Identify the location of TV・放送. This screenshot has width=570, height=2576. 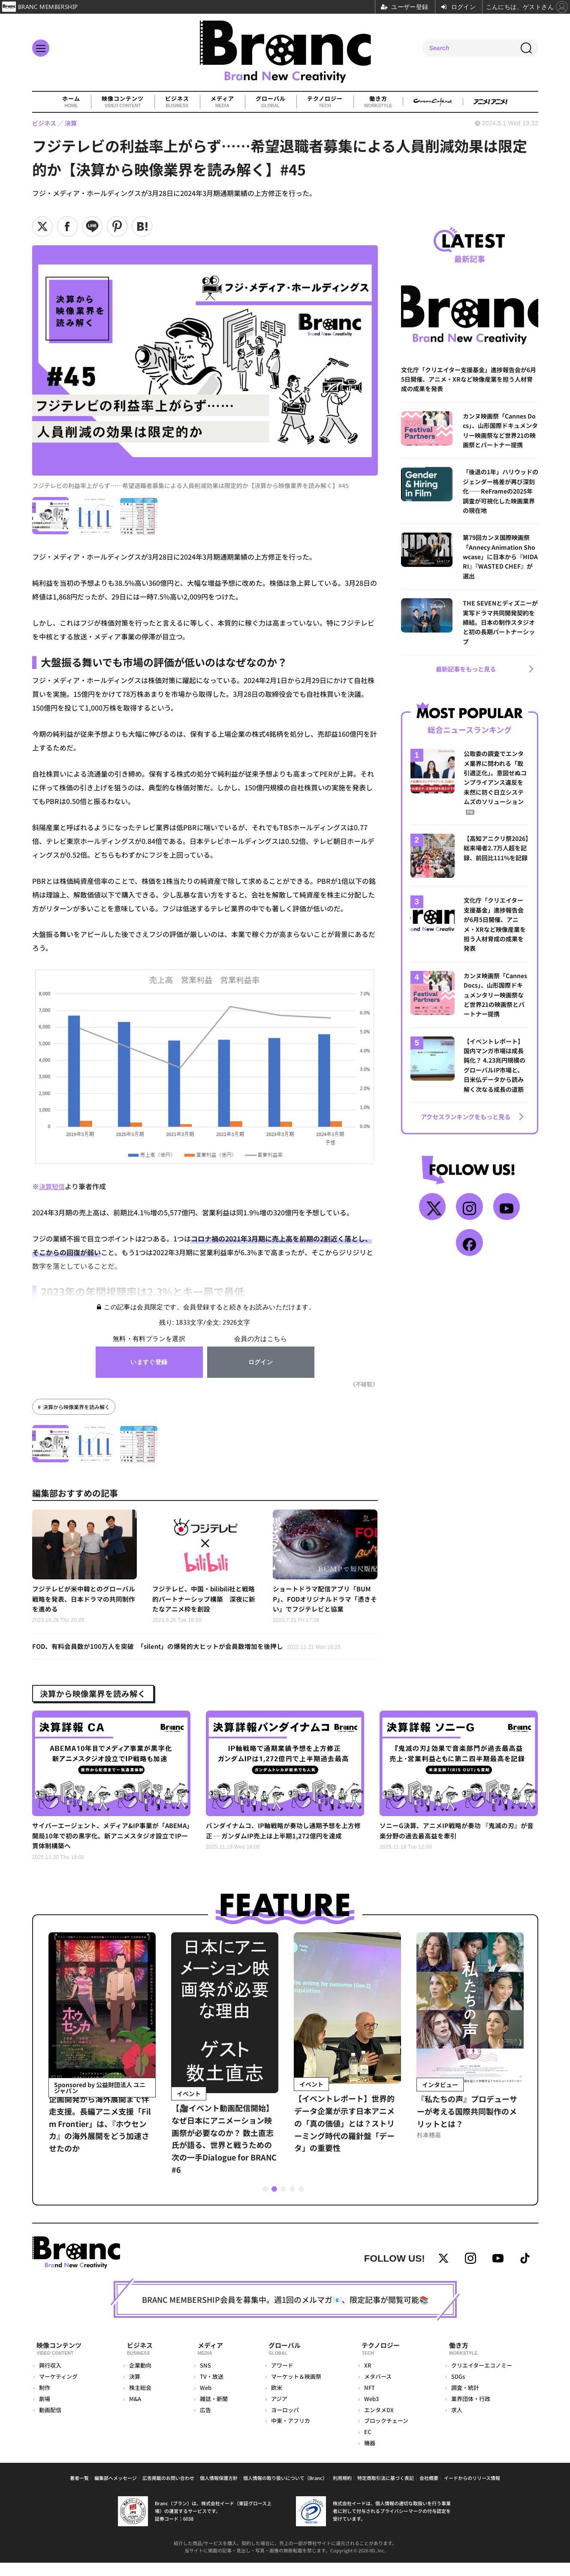
(209, 2390).